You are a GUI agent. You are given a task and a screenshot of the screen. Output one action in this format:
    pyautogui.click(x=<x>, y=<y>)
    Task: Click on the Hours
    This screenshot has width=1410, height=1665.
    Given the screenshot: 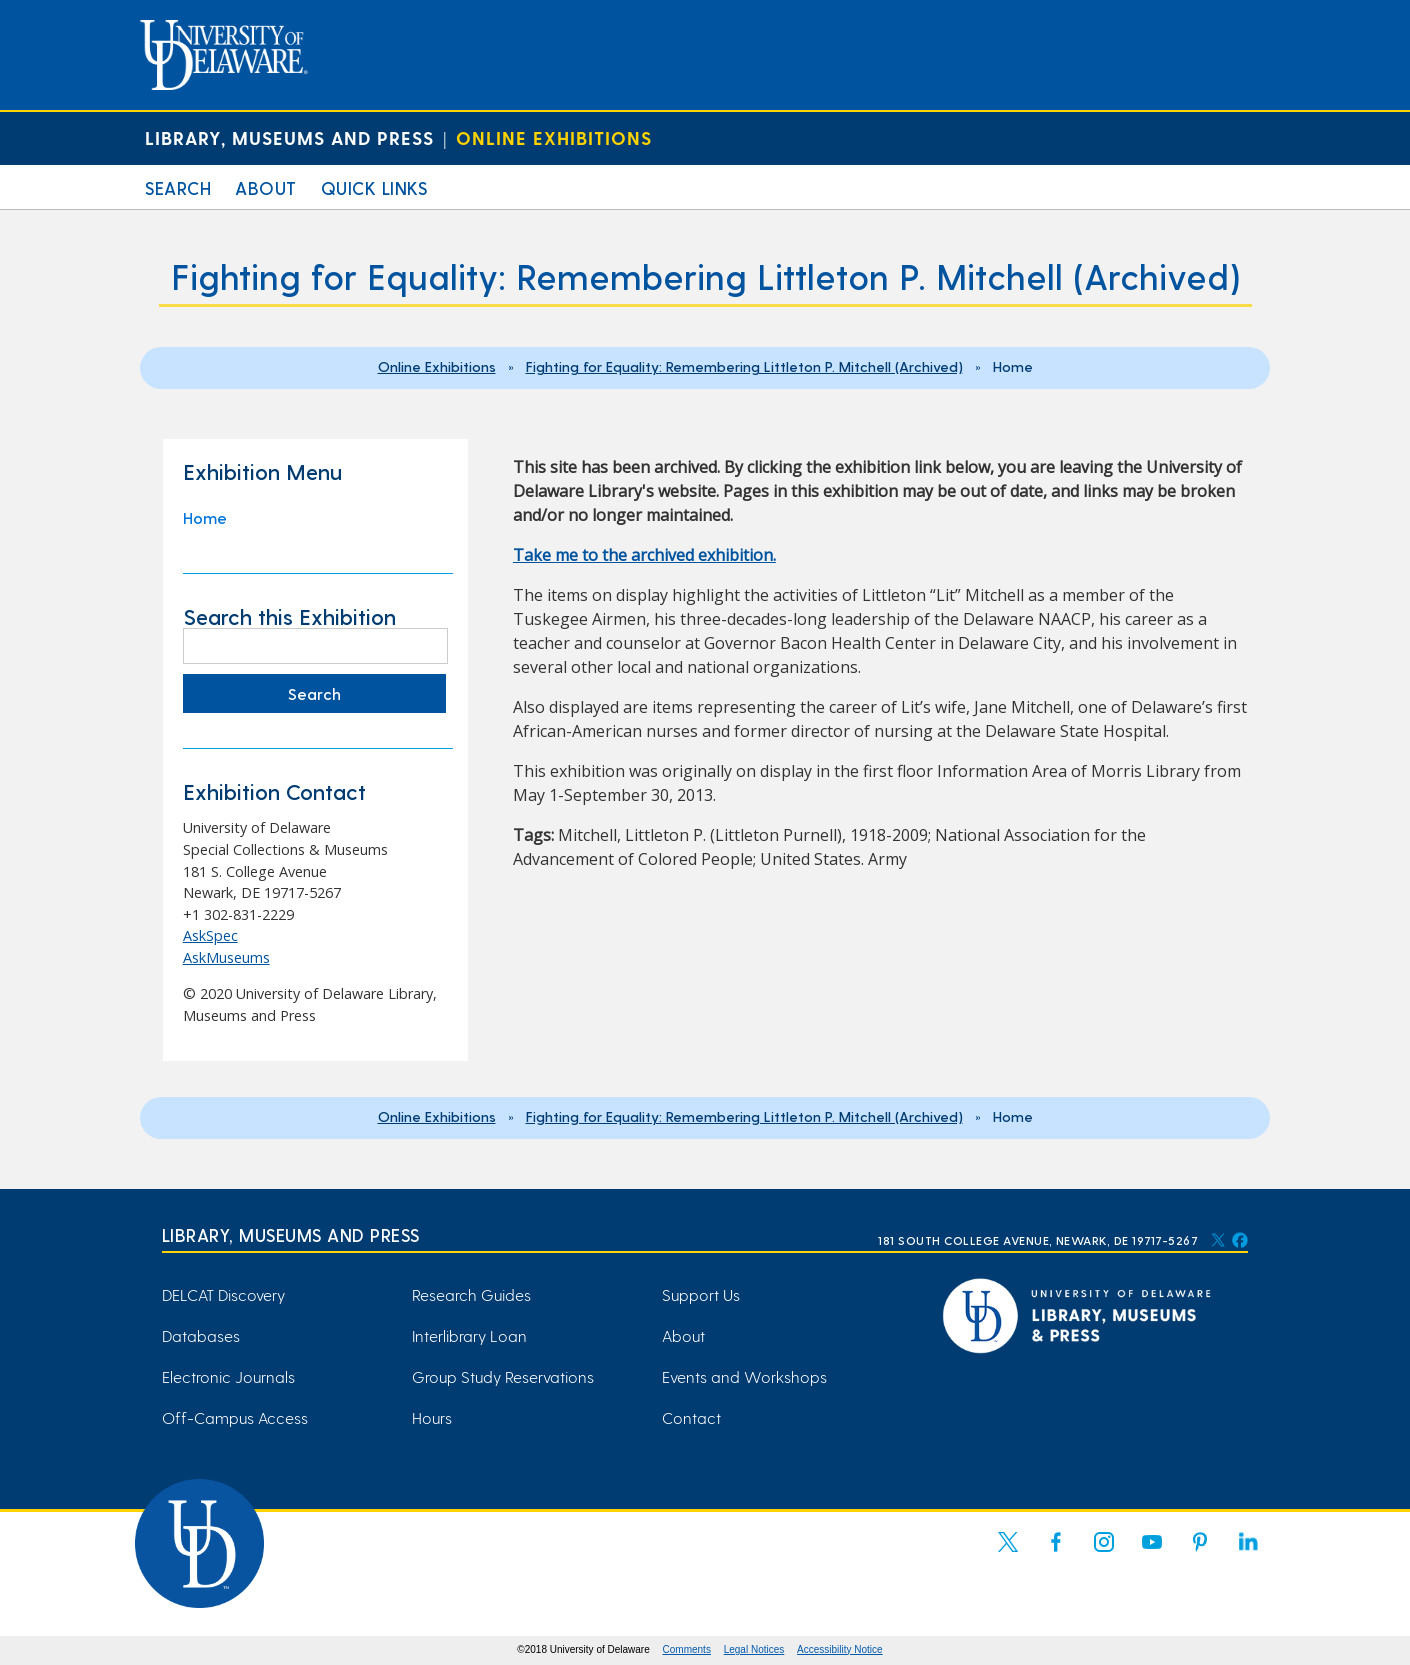 What is the action you would take?
    pyautogui.click(x=432, y=1417)
    